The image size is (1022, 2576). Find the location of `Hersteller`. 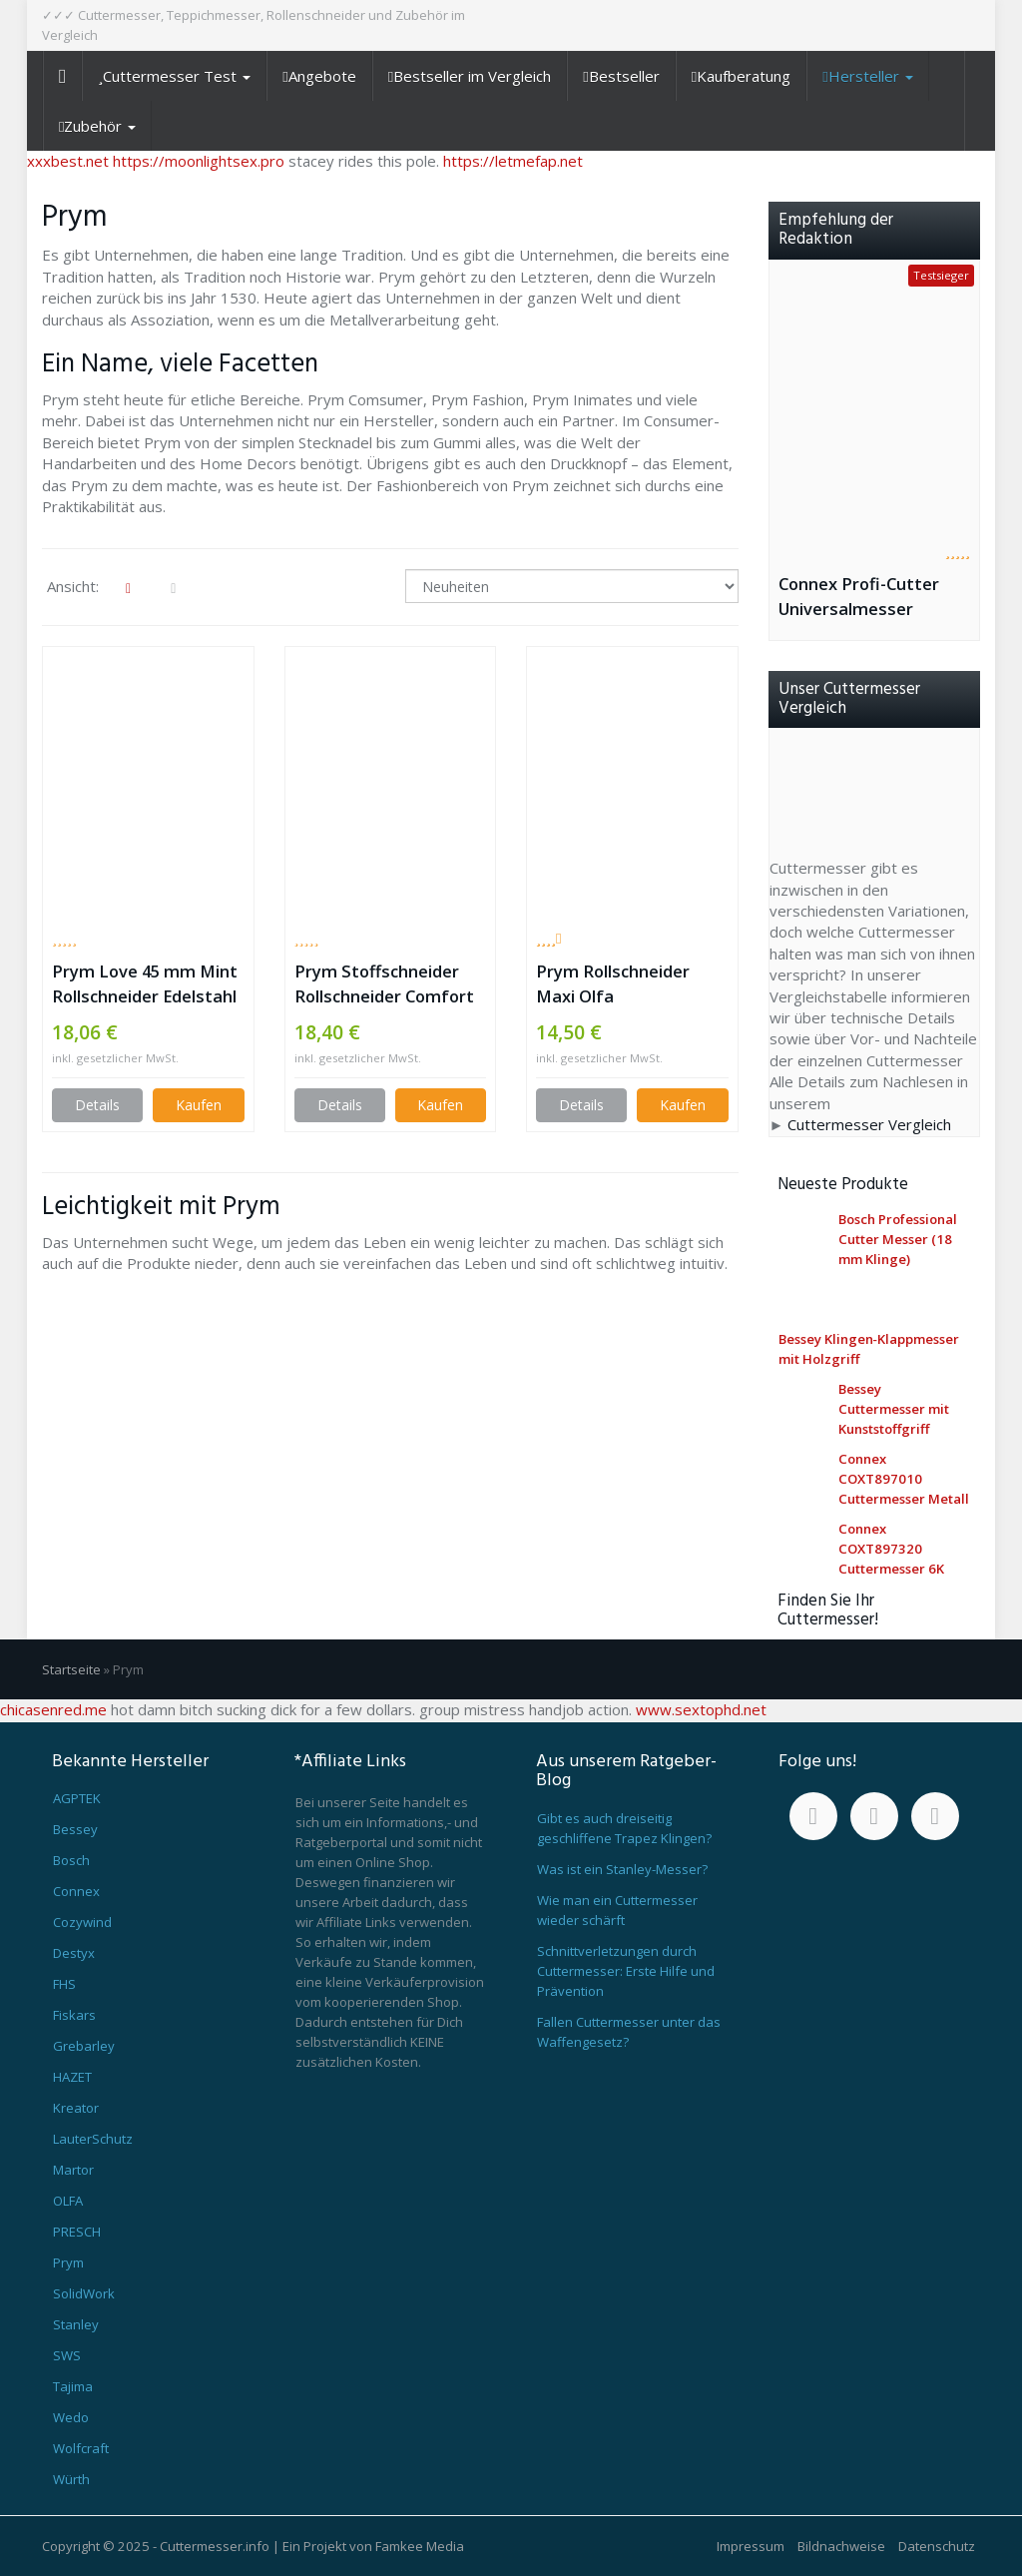

Hersteller is located at coordinates (867, 76).